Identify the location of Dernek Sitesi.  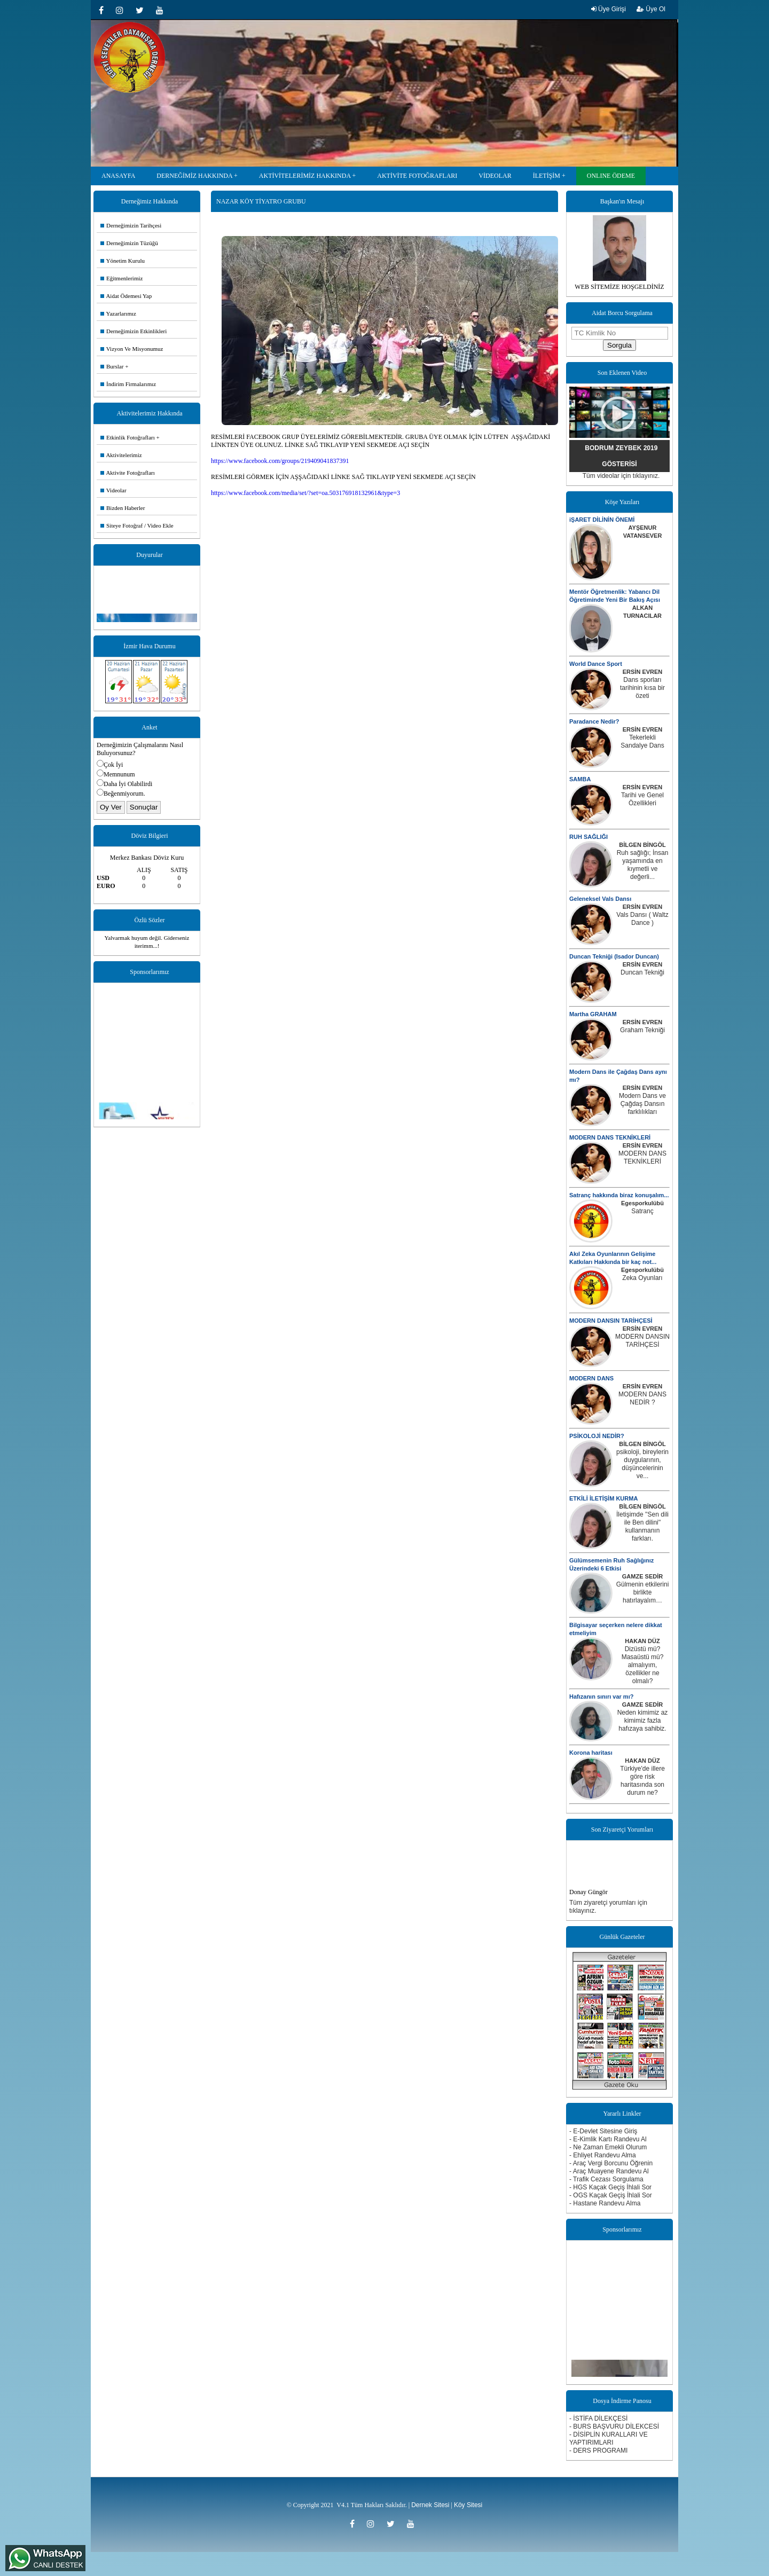
(430, 2505).